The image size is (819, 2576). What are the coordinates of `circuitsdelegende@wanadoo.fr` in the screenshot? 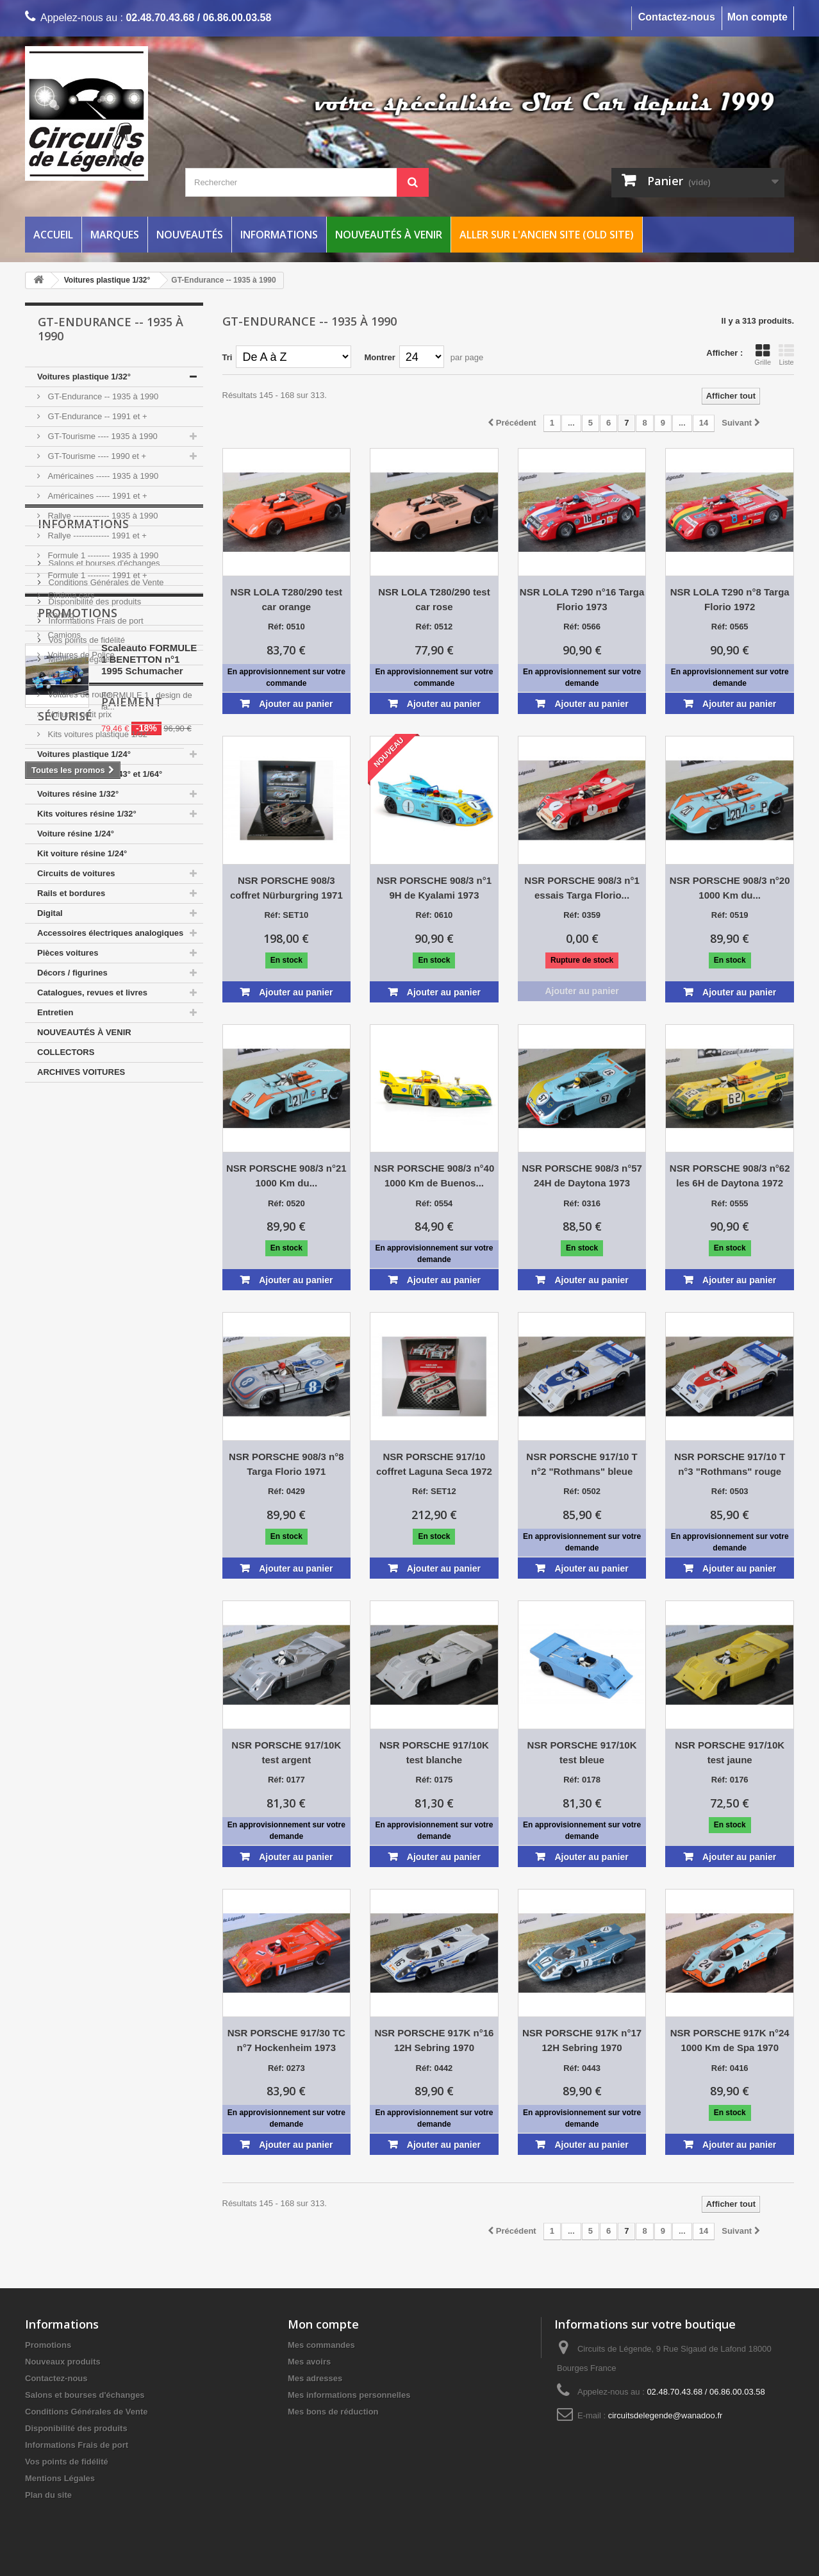 It's located at (665, 2415).